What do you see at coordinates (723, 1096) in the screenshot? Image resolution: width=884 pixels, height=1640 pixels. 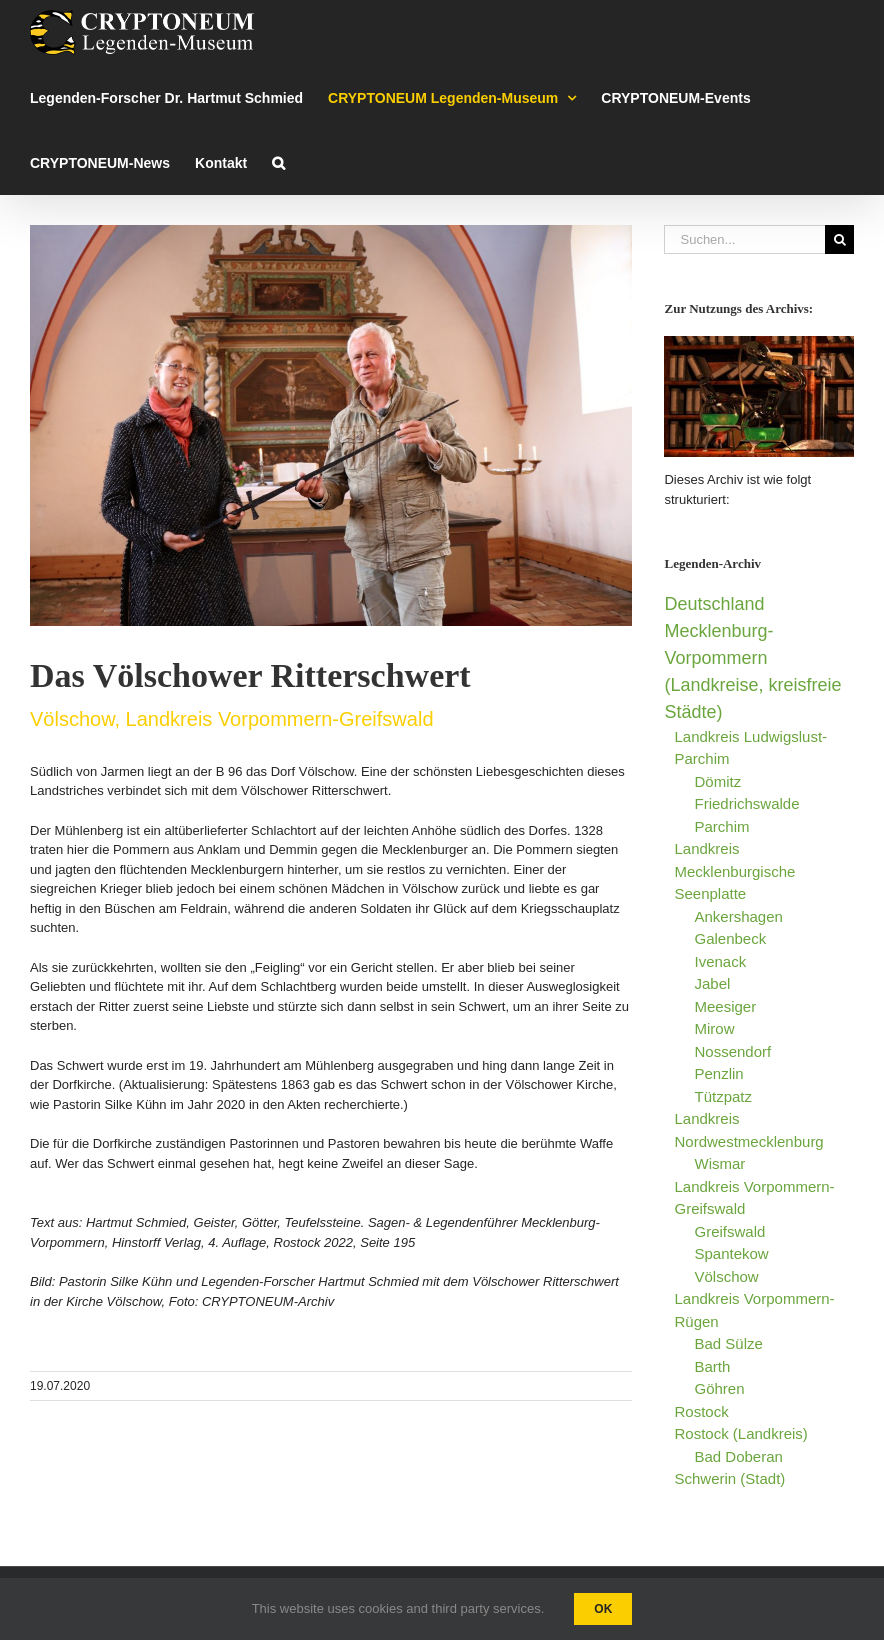 I see `Tützpatz` at bounding box center [723, 1096].